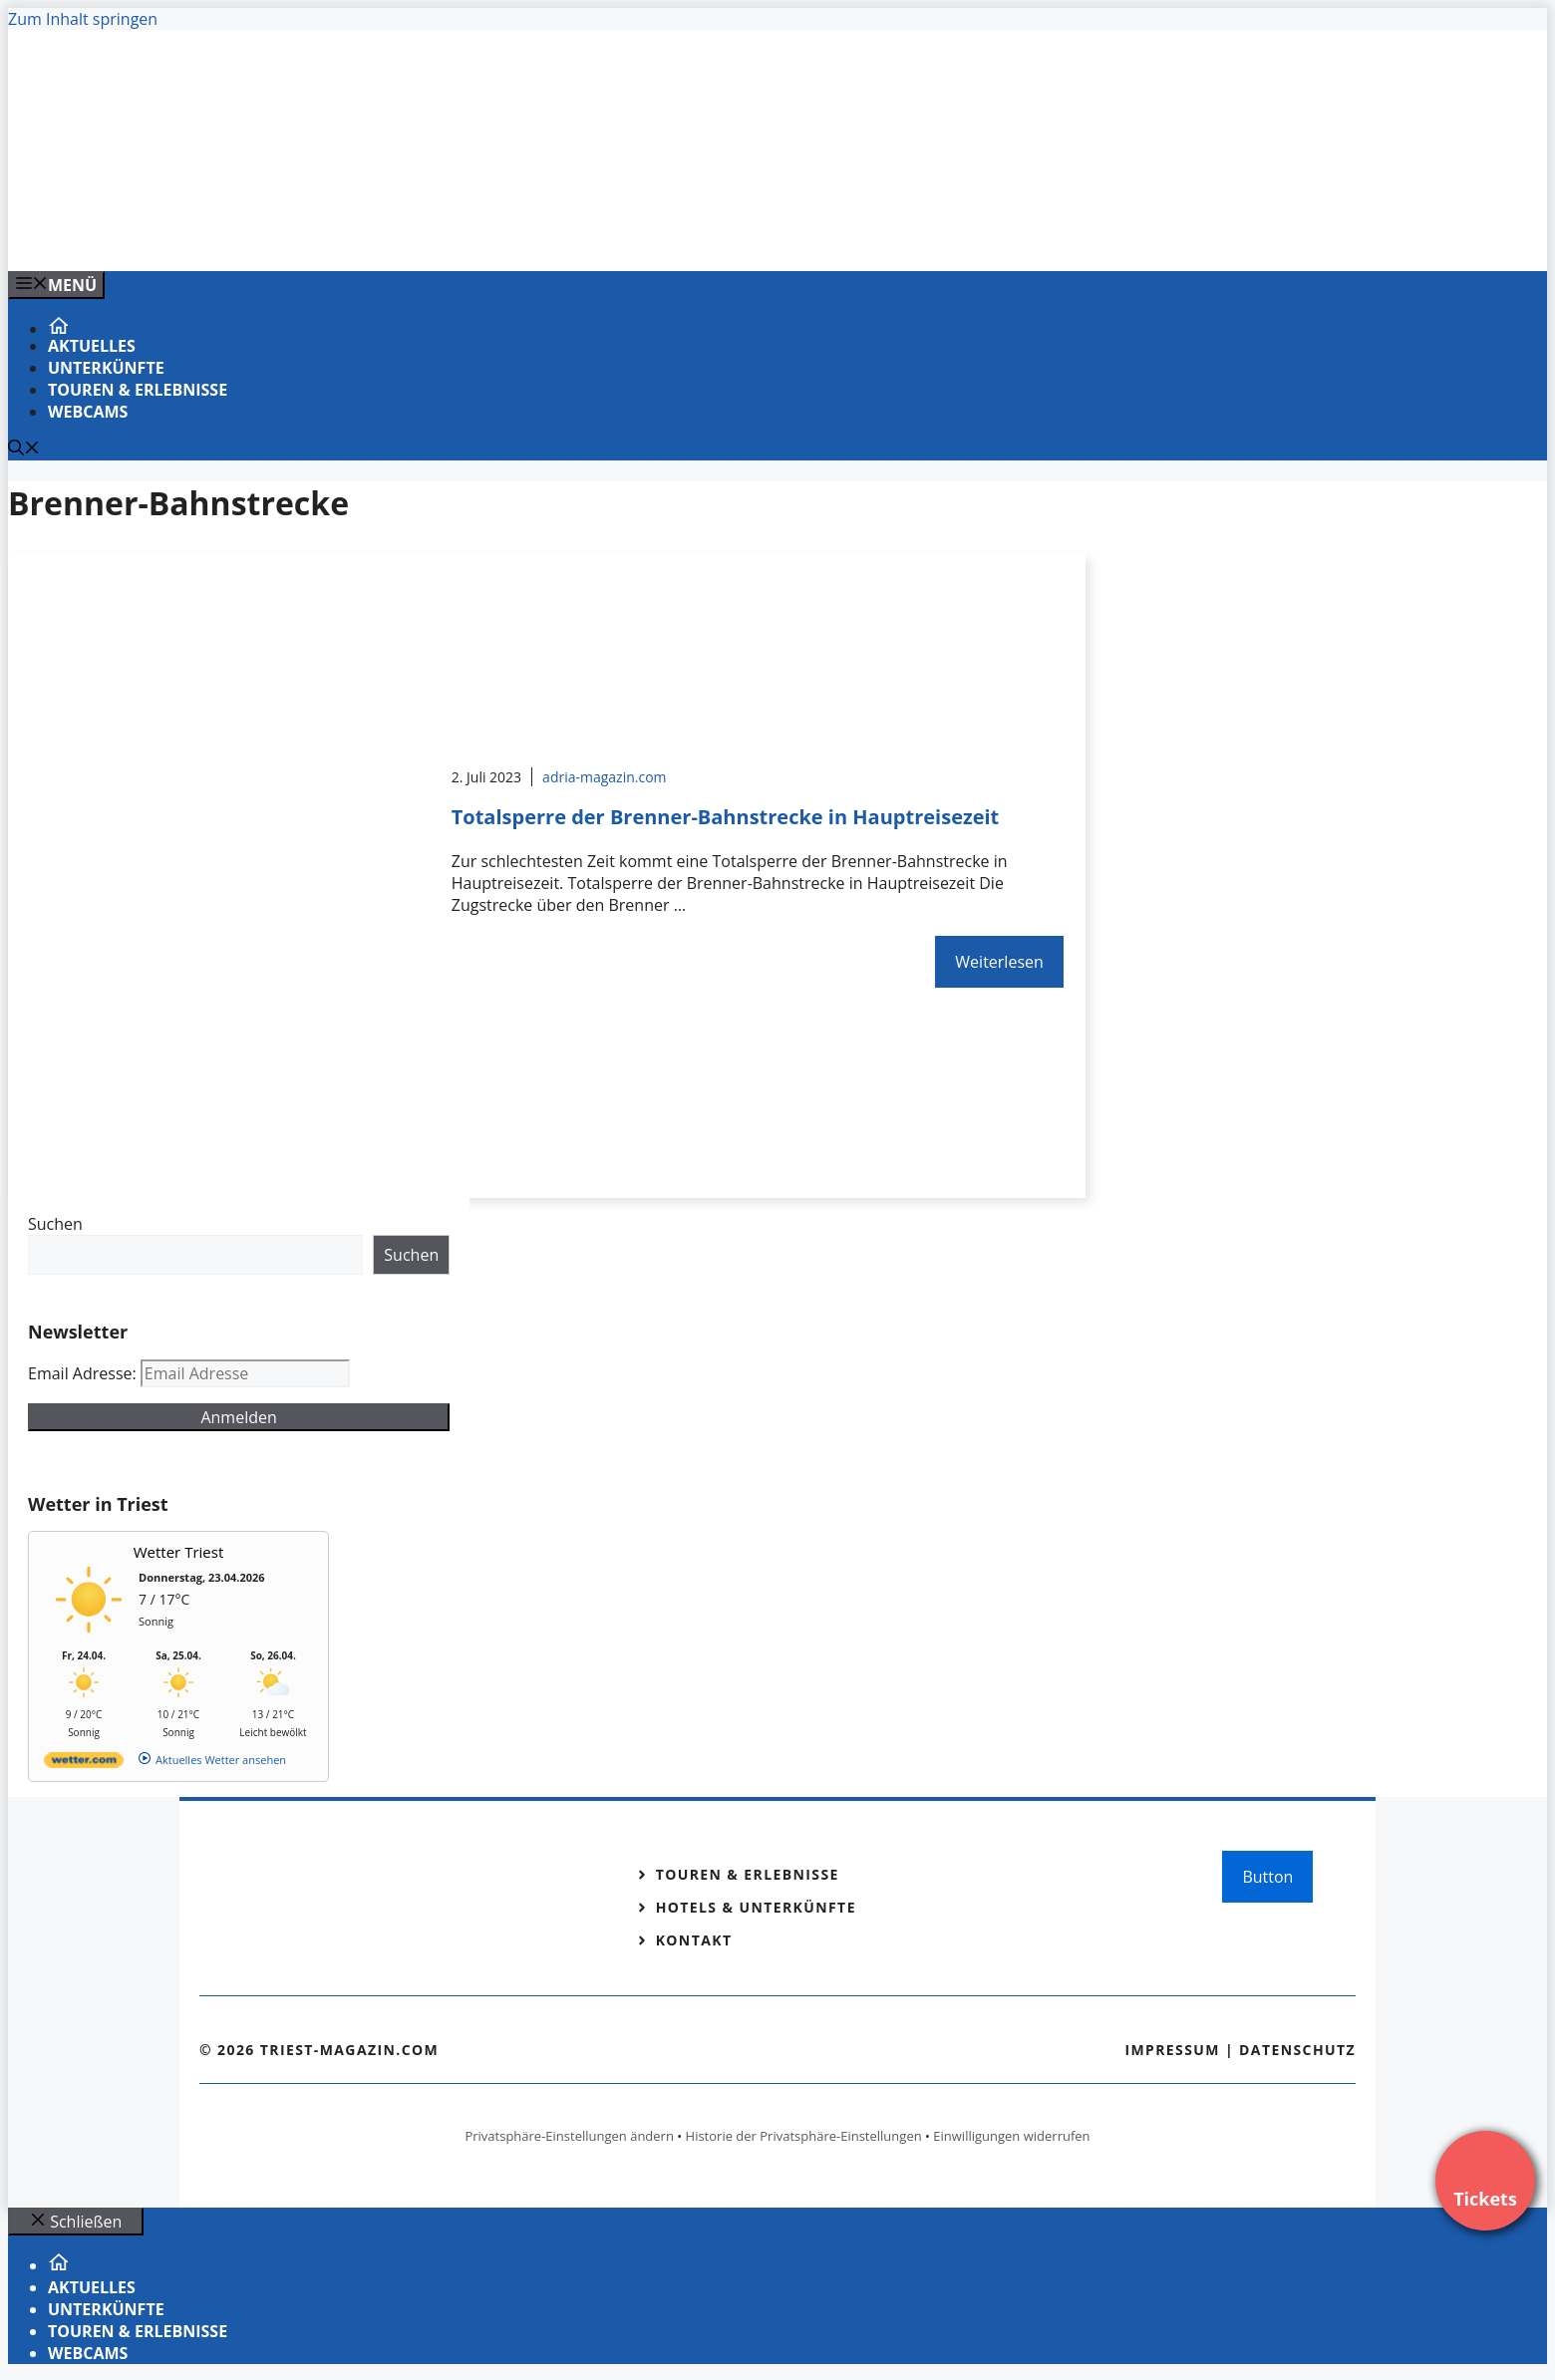 This screenshot has height=2380, width=1555. Describe the element at coordinates (82, 19) in the screenshot. I see `Zum Inhalt springen` at that location.